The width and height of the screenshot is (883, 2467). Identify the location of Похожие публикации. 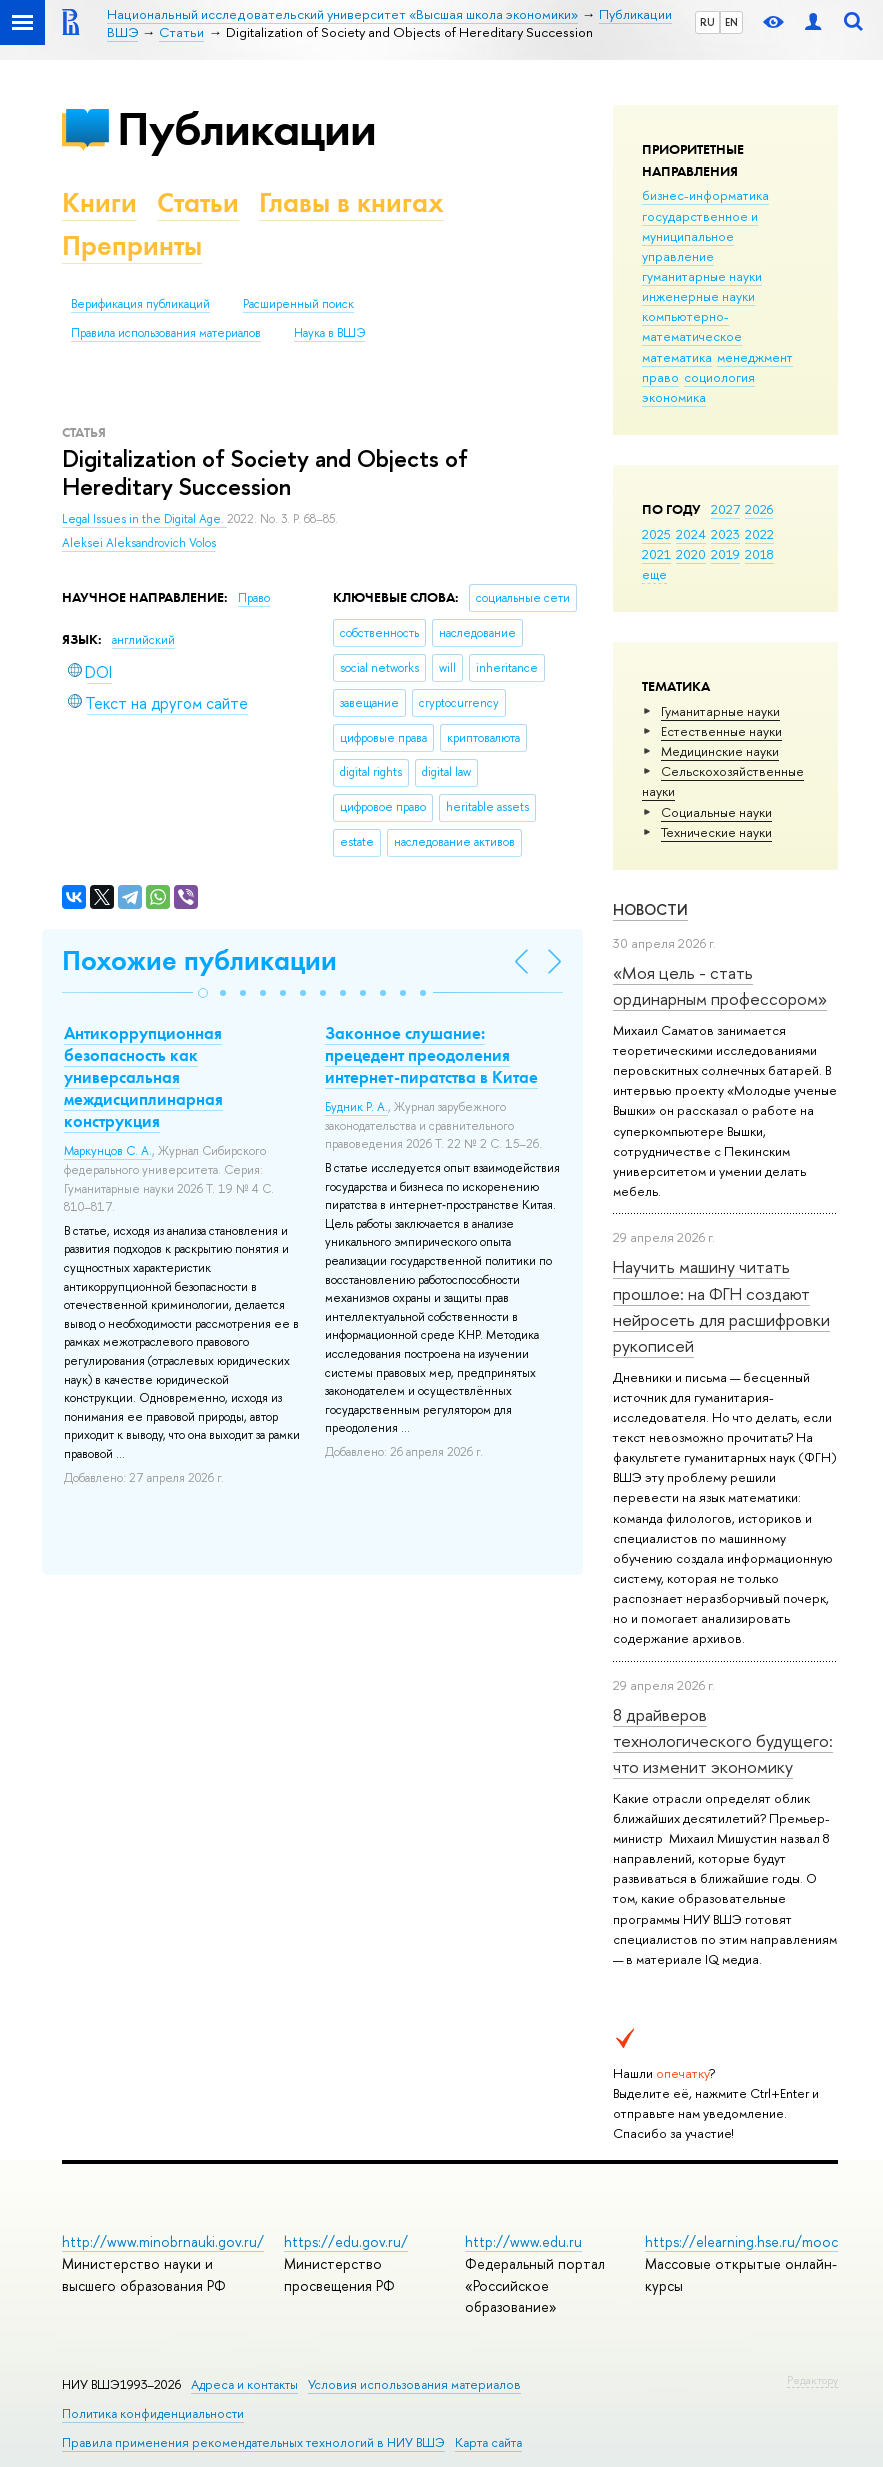
(199, 960).